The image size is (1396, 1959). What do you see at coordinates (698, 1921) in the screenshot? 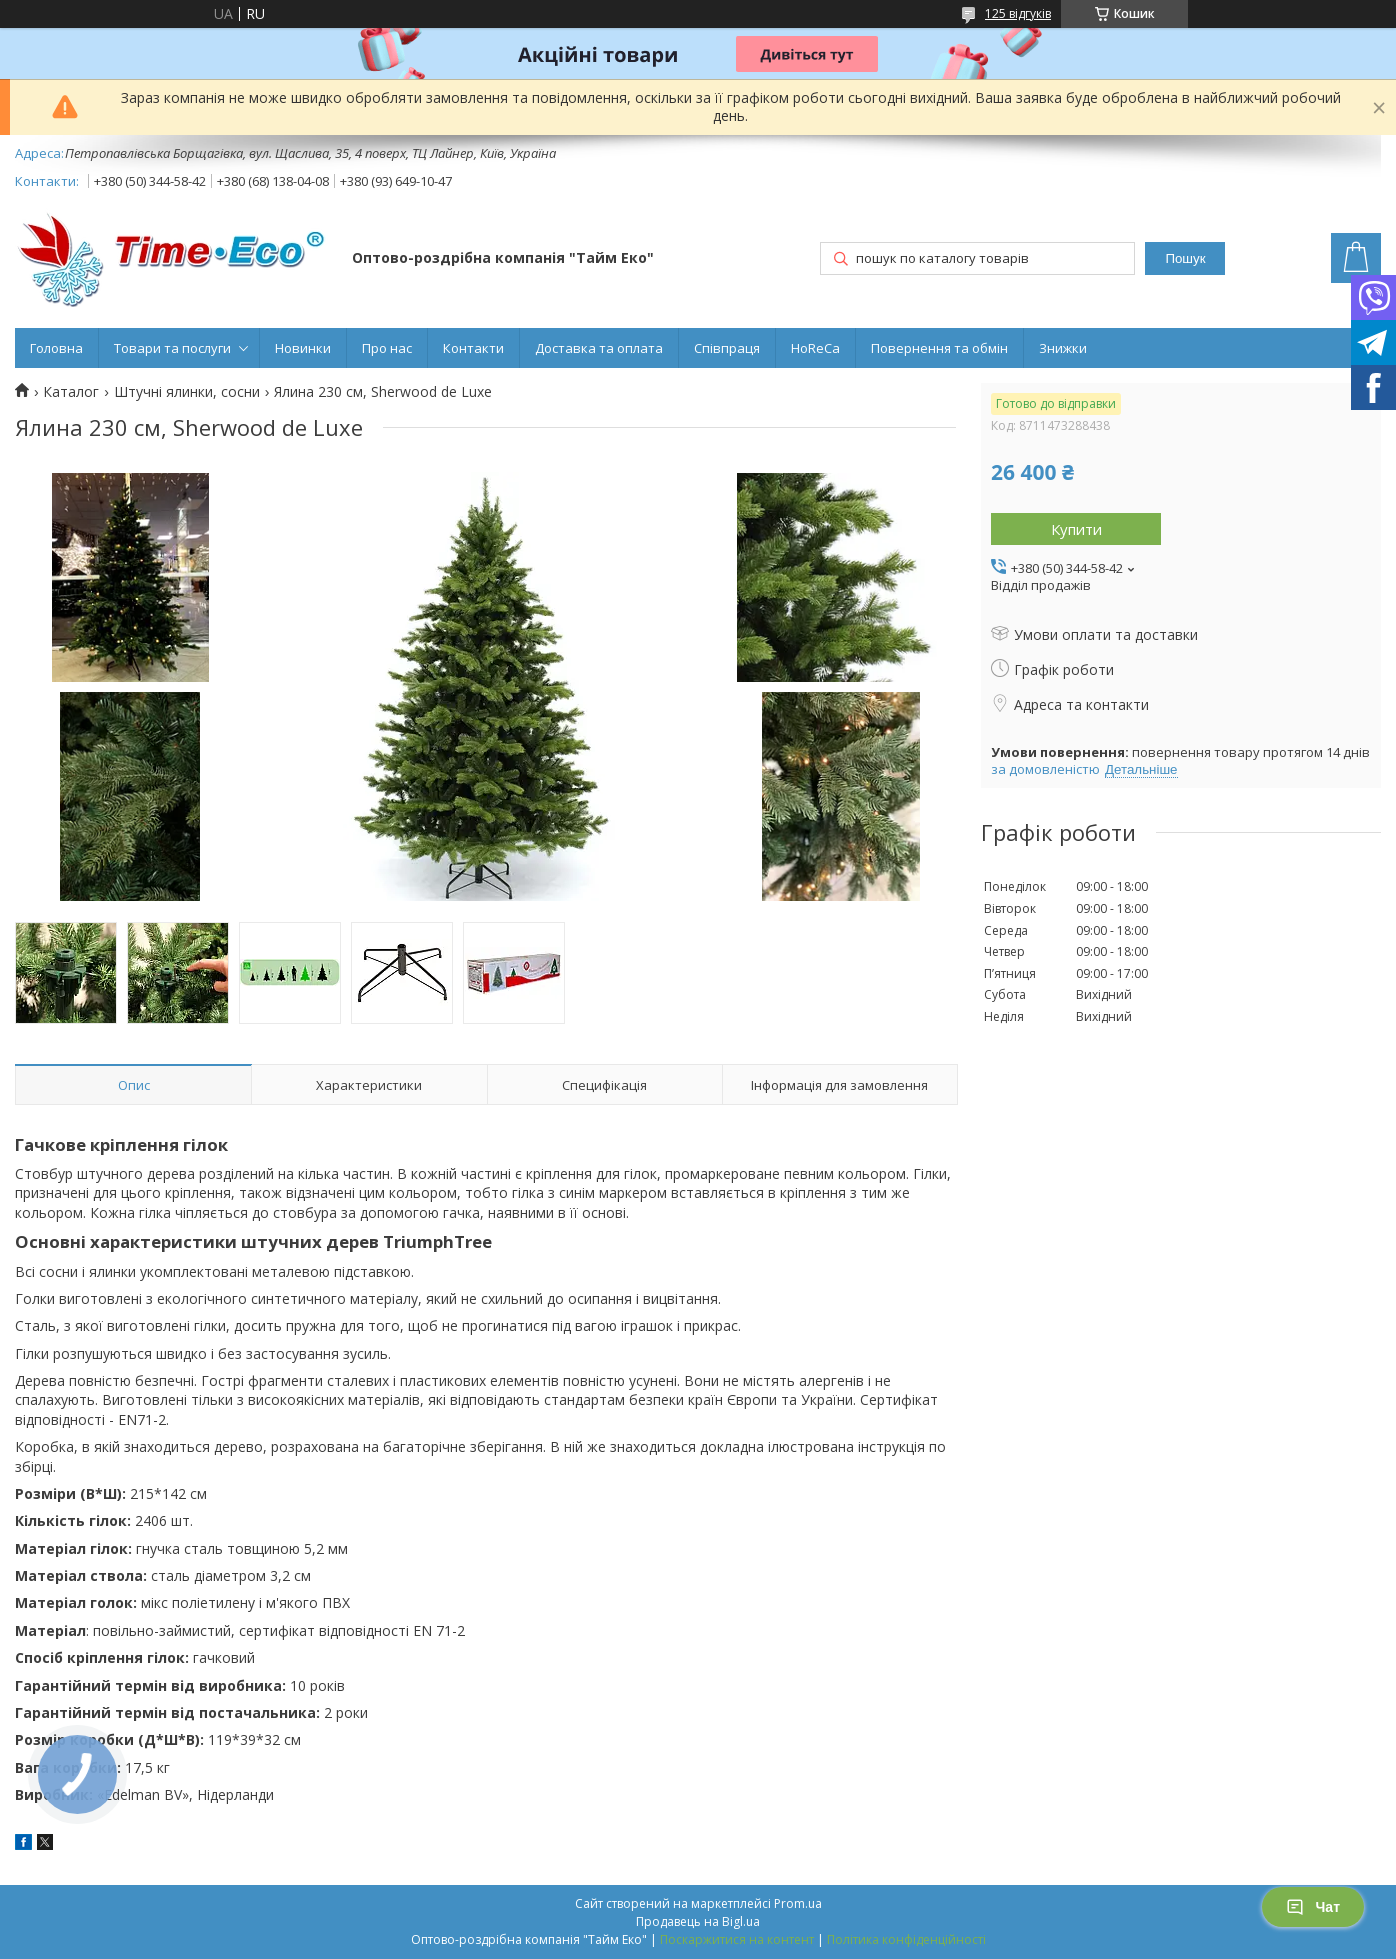
I see `Продавець на Bigl.ua` at bounding box center [698, 1921].